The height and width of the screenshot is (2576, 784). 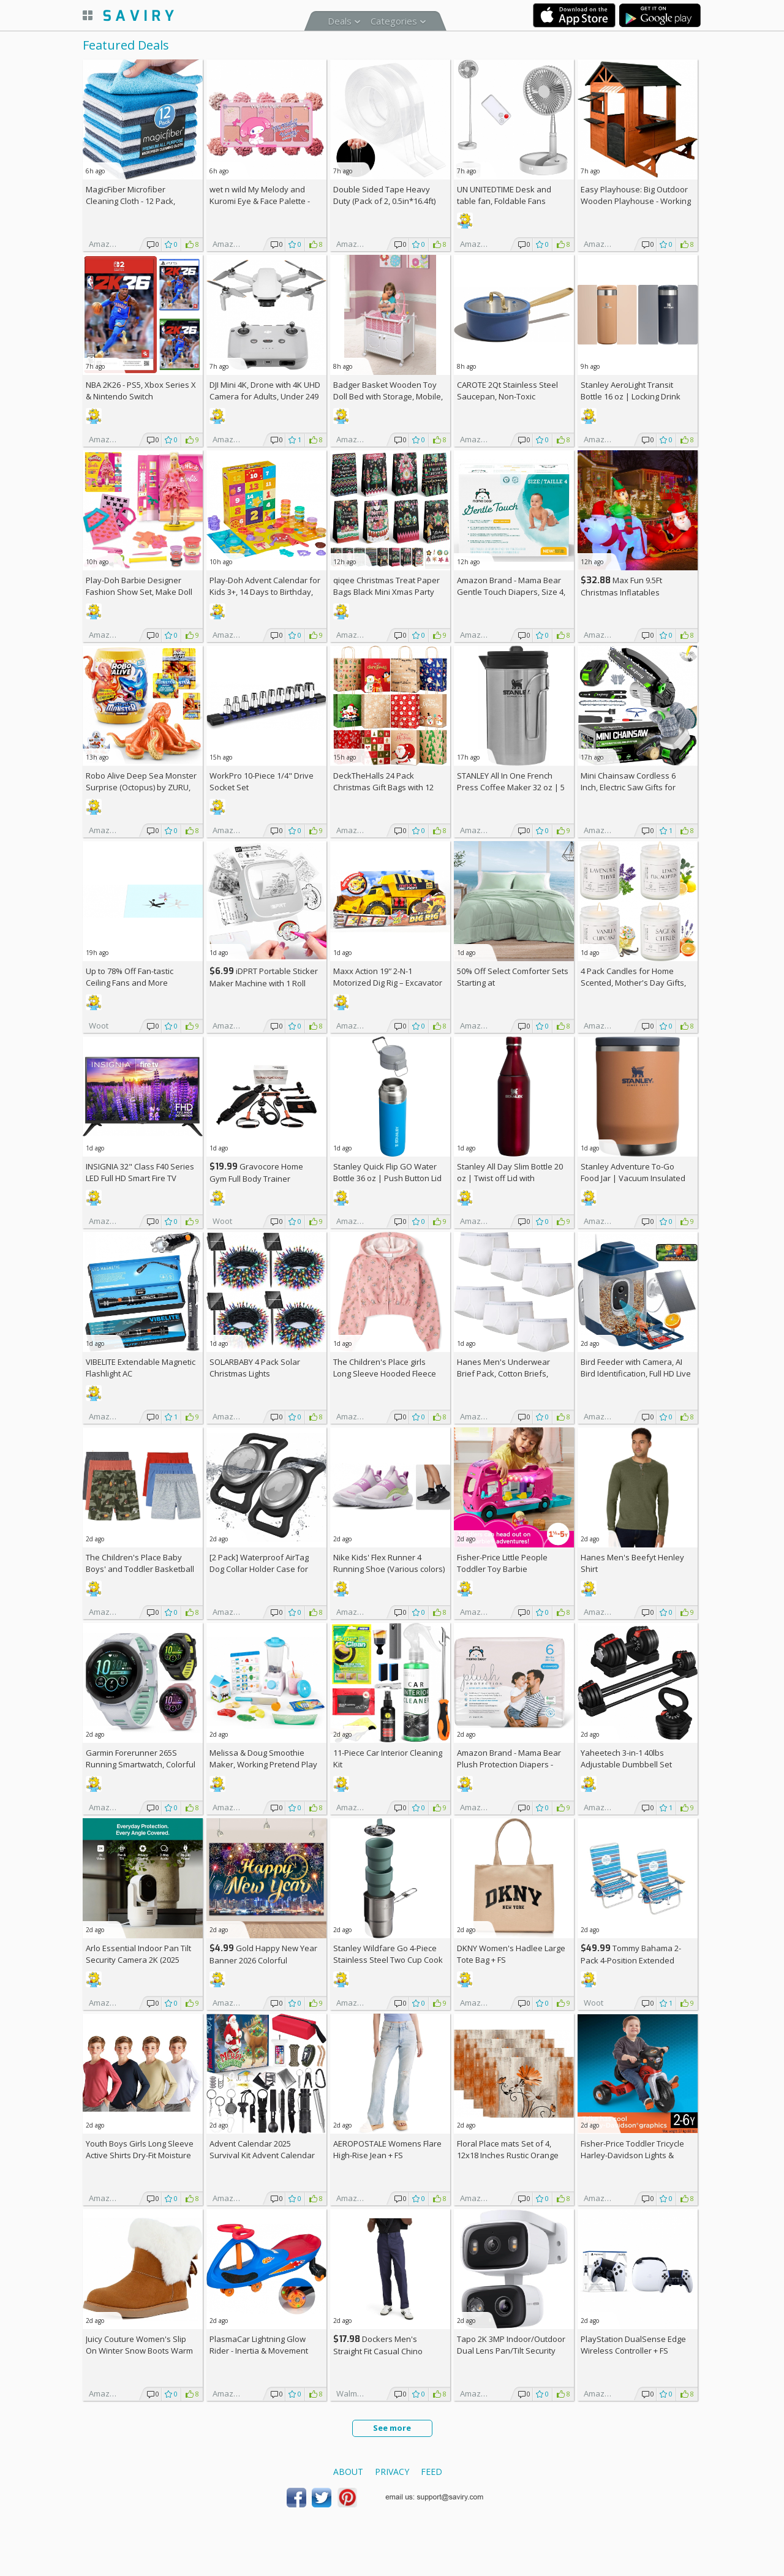 I want to click on Nike Kids' Flex Runner 4 Running Shoe (Various colors) +, so click(x=389, y=1569).